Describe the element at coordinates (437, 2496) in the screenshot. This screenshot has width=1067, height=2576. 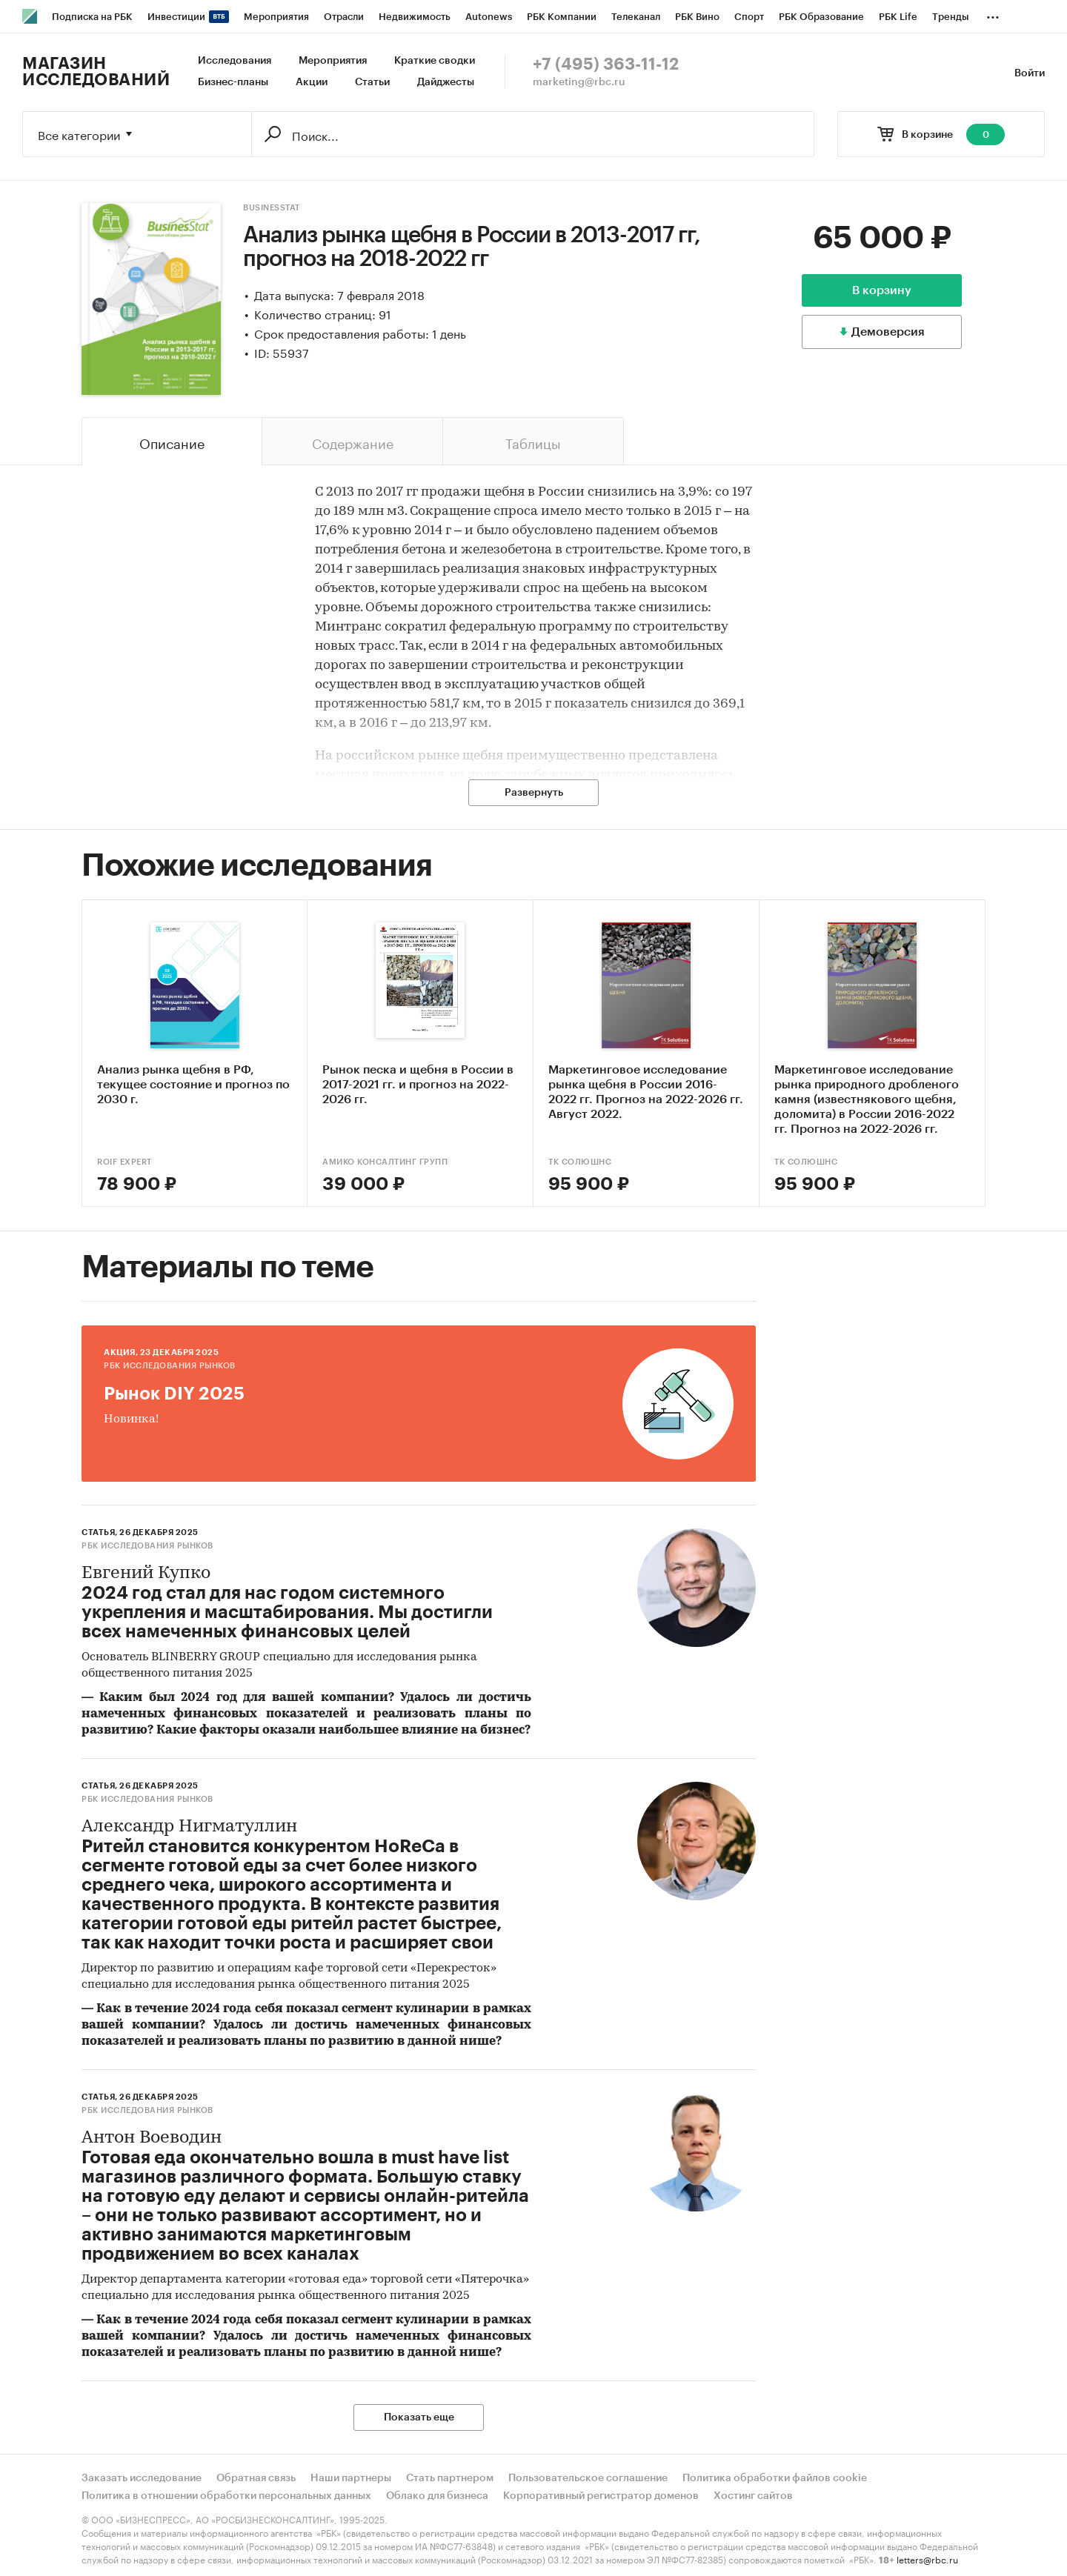
I see `Облако для бизнеса` at that location.